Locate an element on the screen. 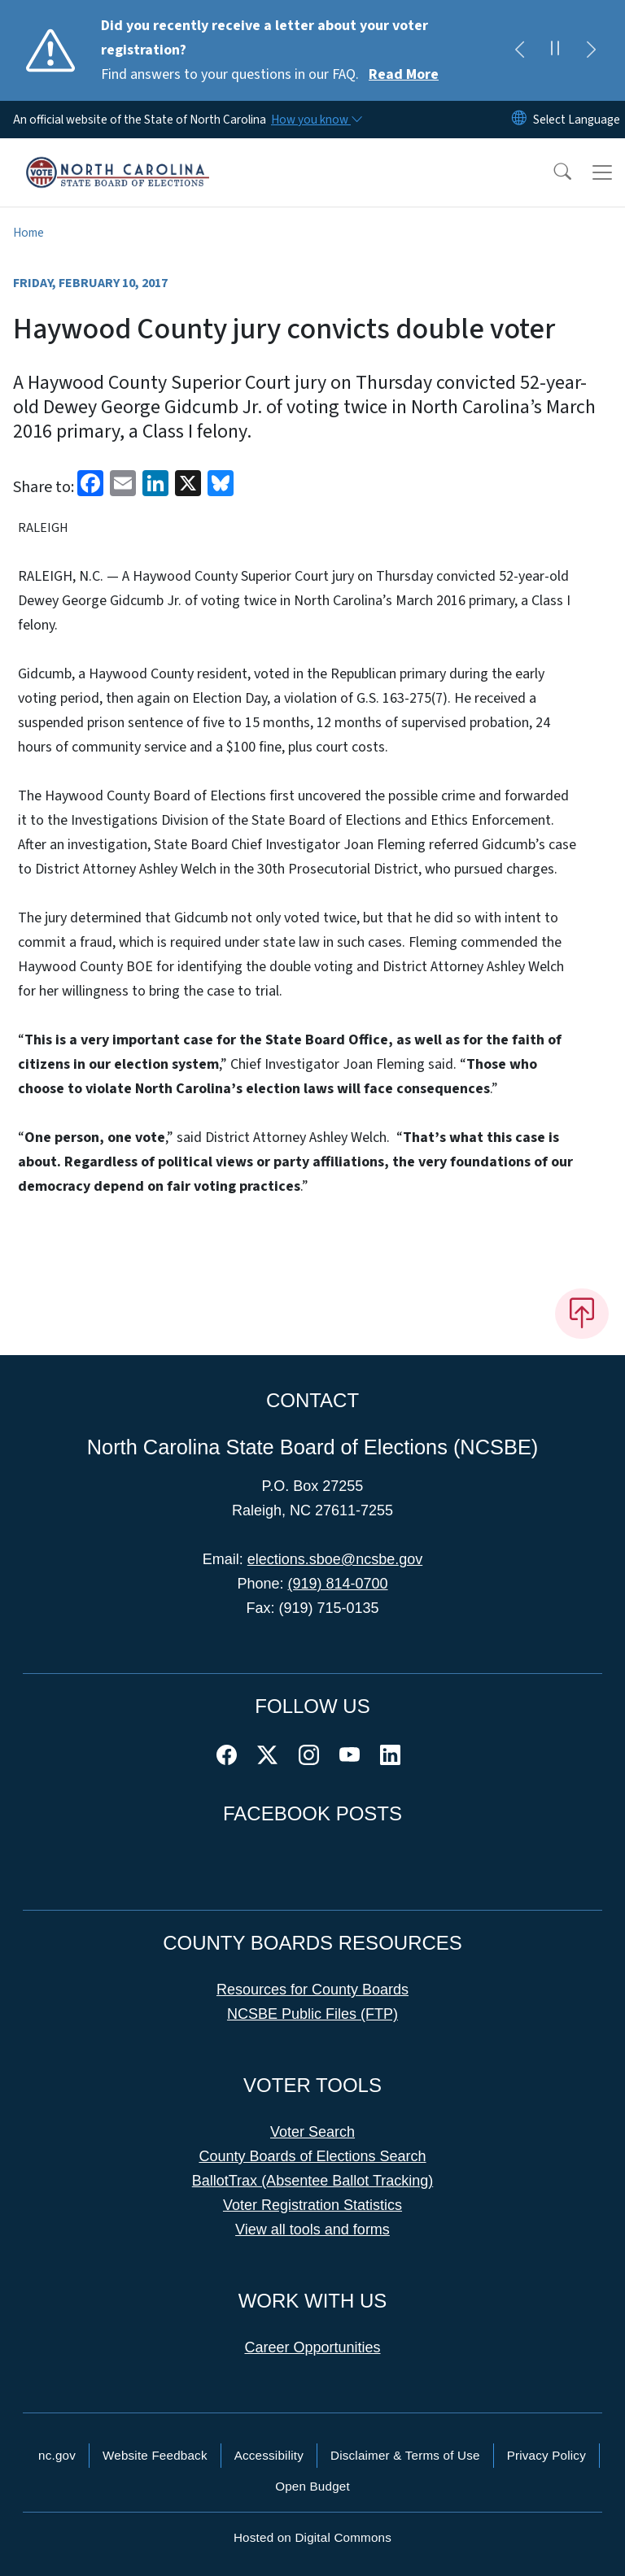 The image size is (625, 2576). [How you know] is located at coordinates (316, 119).